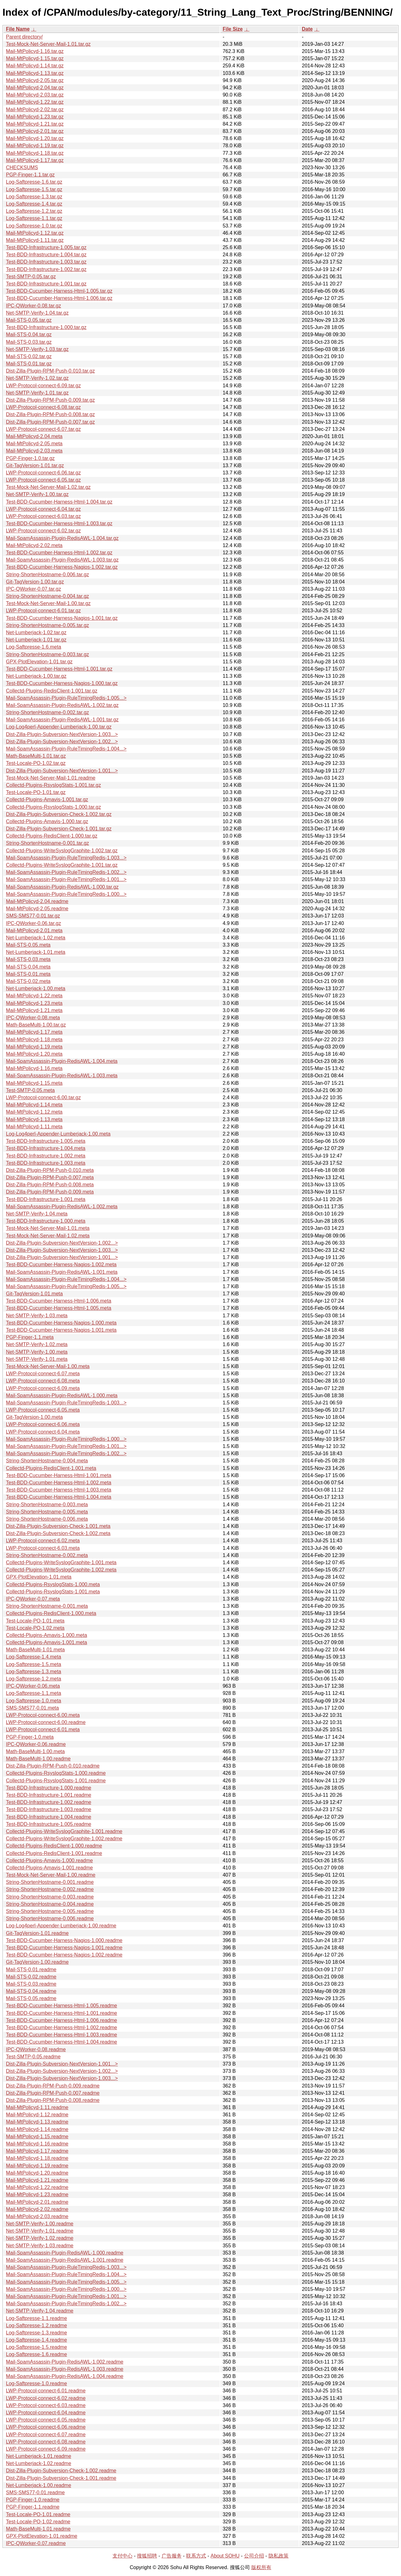 The height and width of the screenshot is (2576, 401). I want to click on IPC-QWorker-0.07.readme, so click(36, 2543).